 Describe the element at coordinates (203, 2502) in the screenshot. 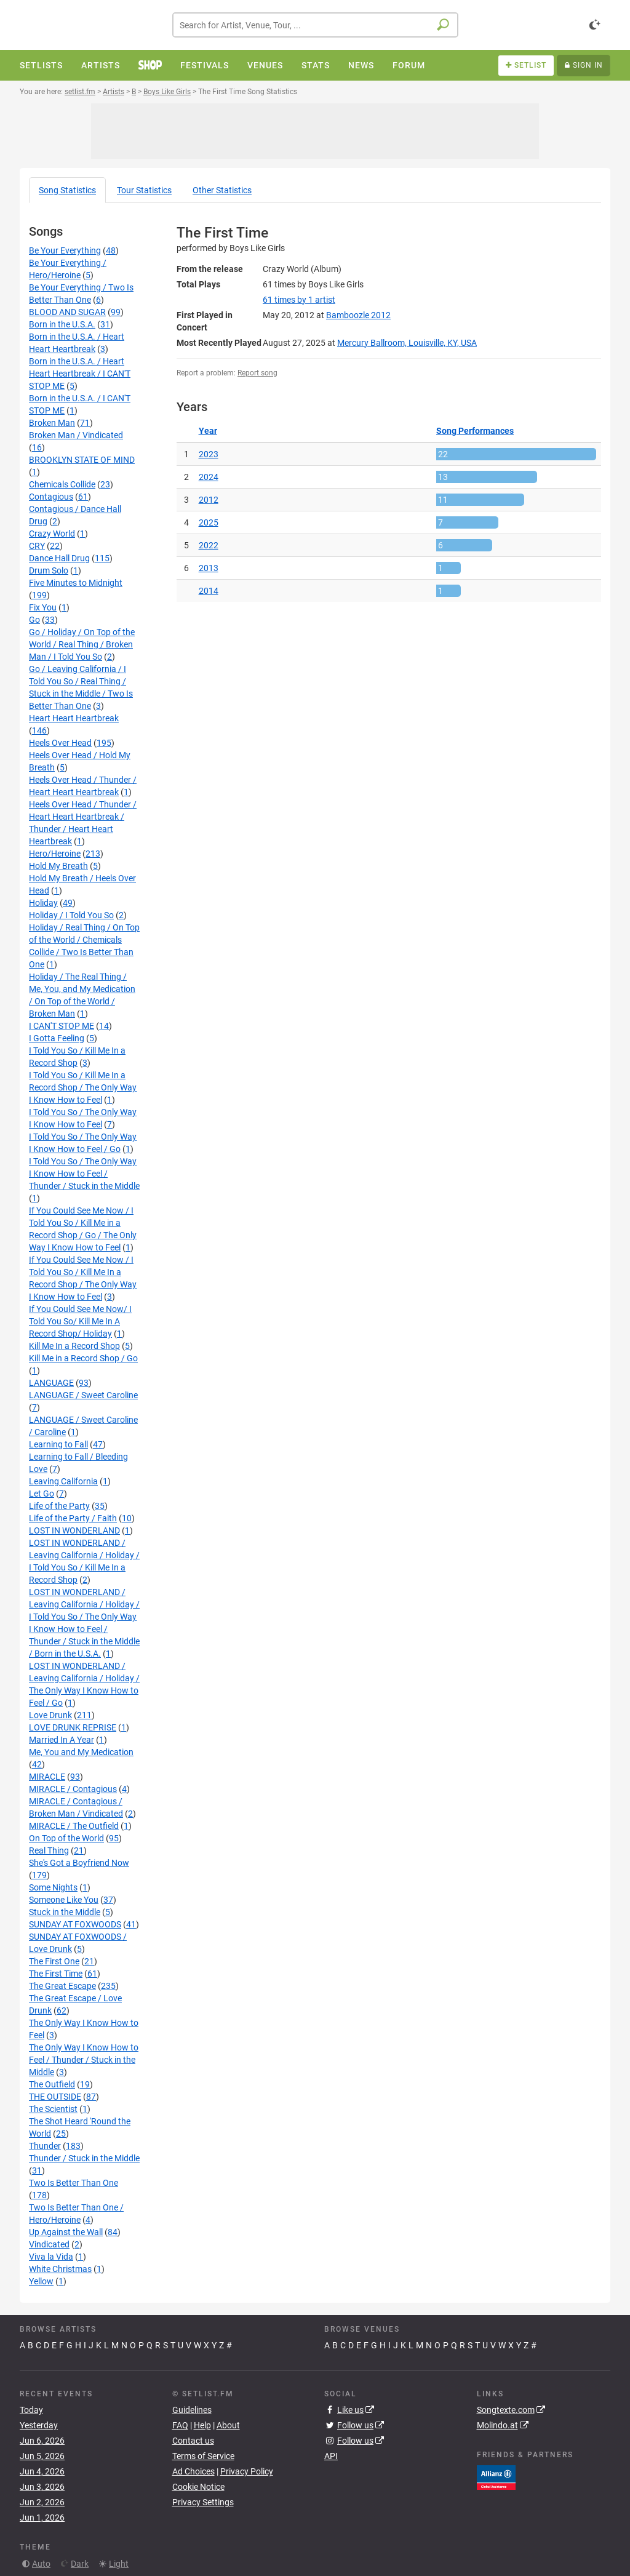

I see `Privacy Settings` at that location.